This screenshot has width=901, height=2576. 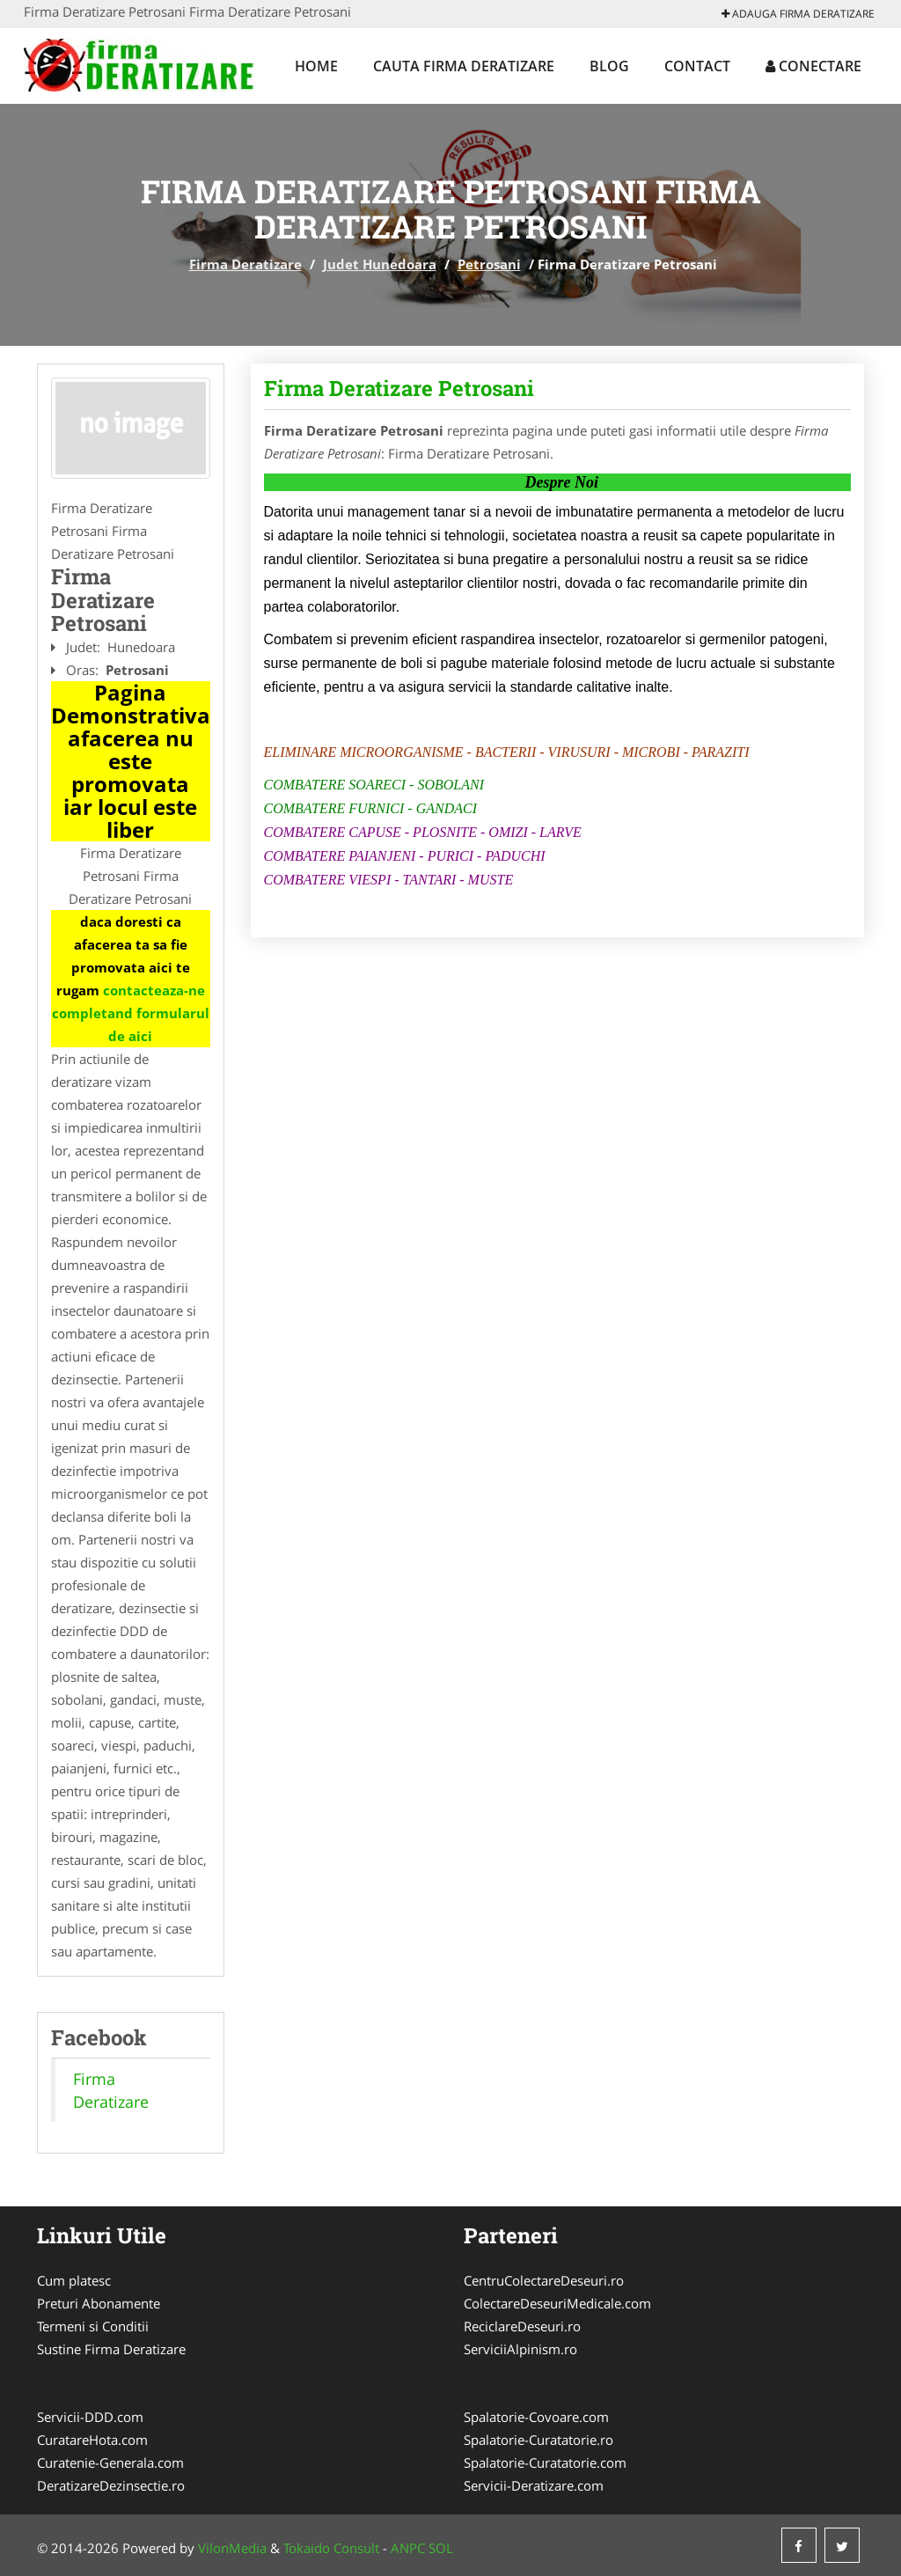 I want to click on Preturi Abonamente, so click(x=98, y=2303).